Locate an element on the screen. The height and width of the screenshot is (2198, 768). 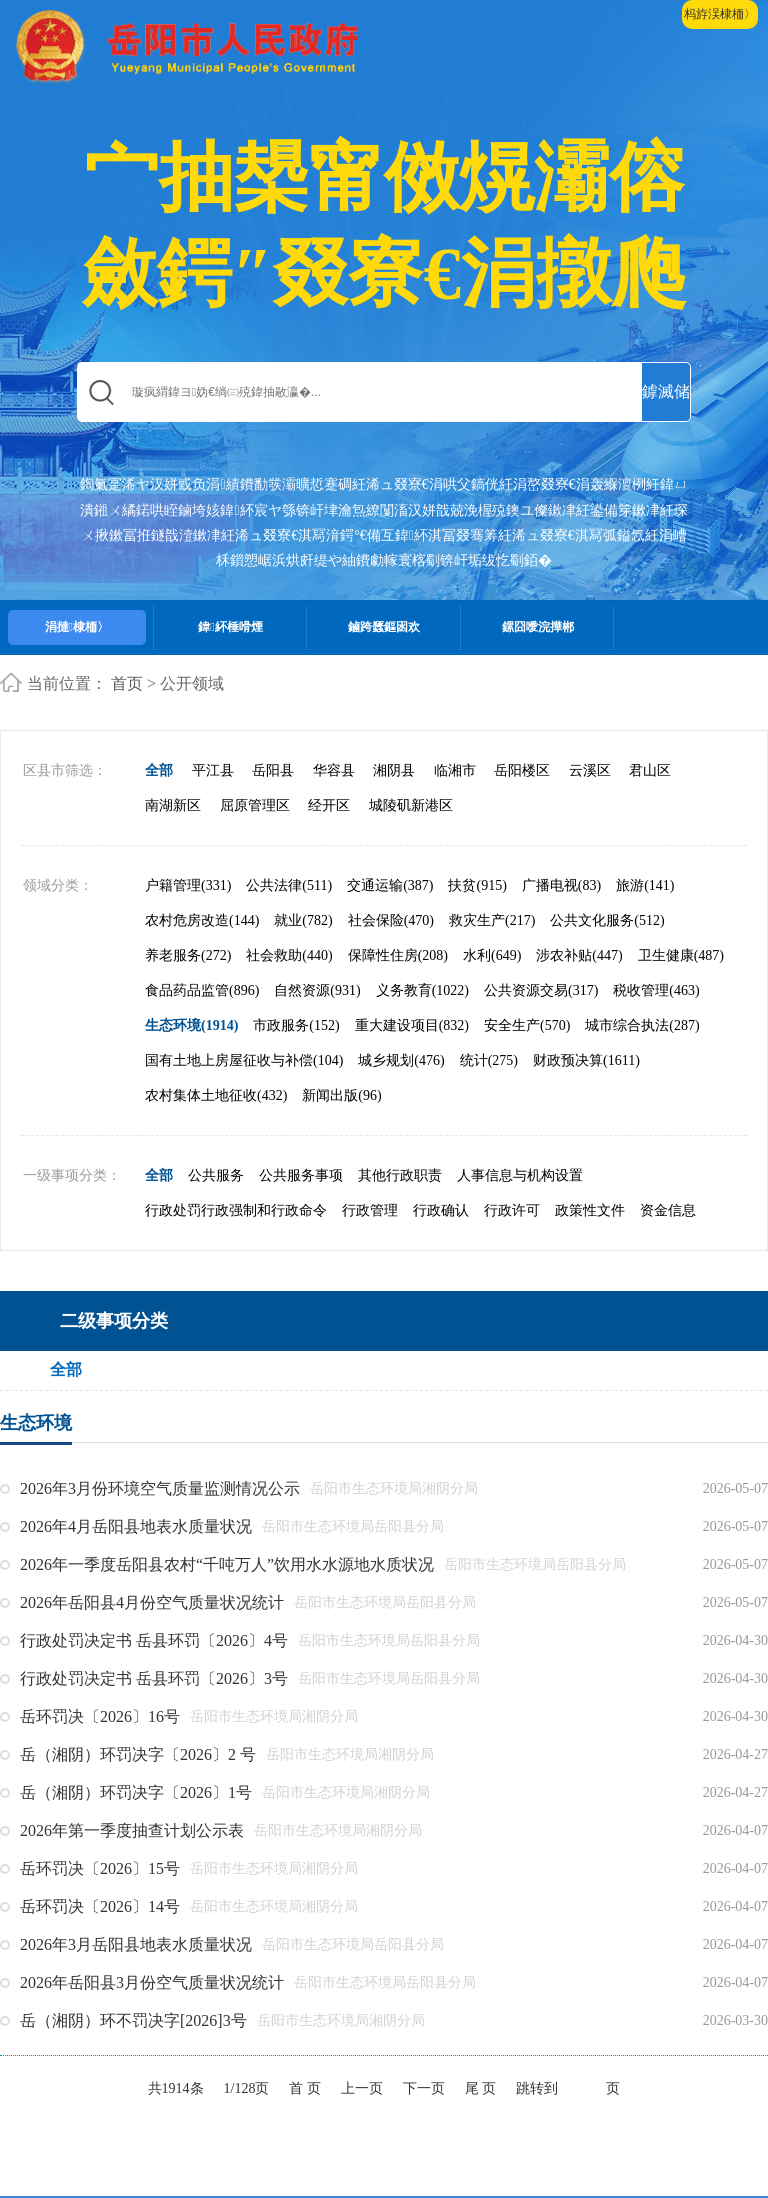
农村危房改造(144) is located at coordinates (202, 920).